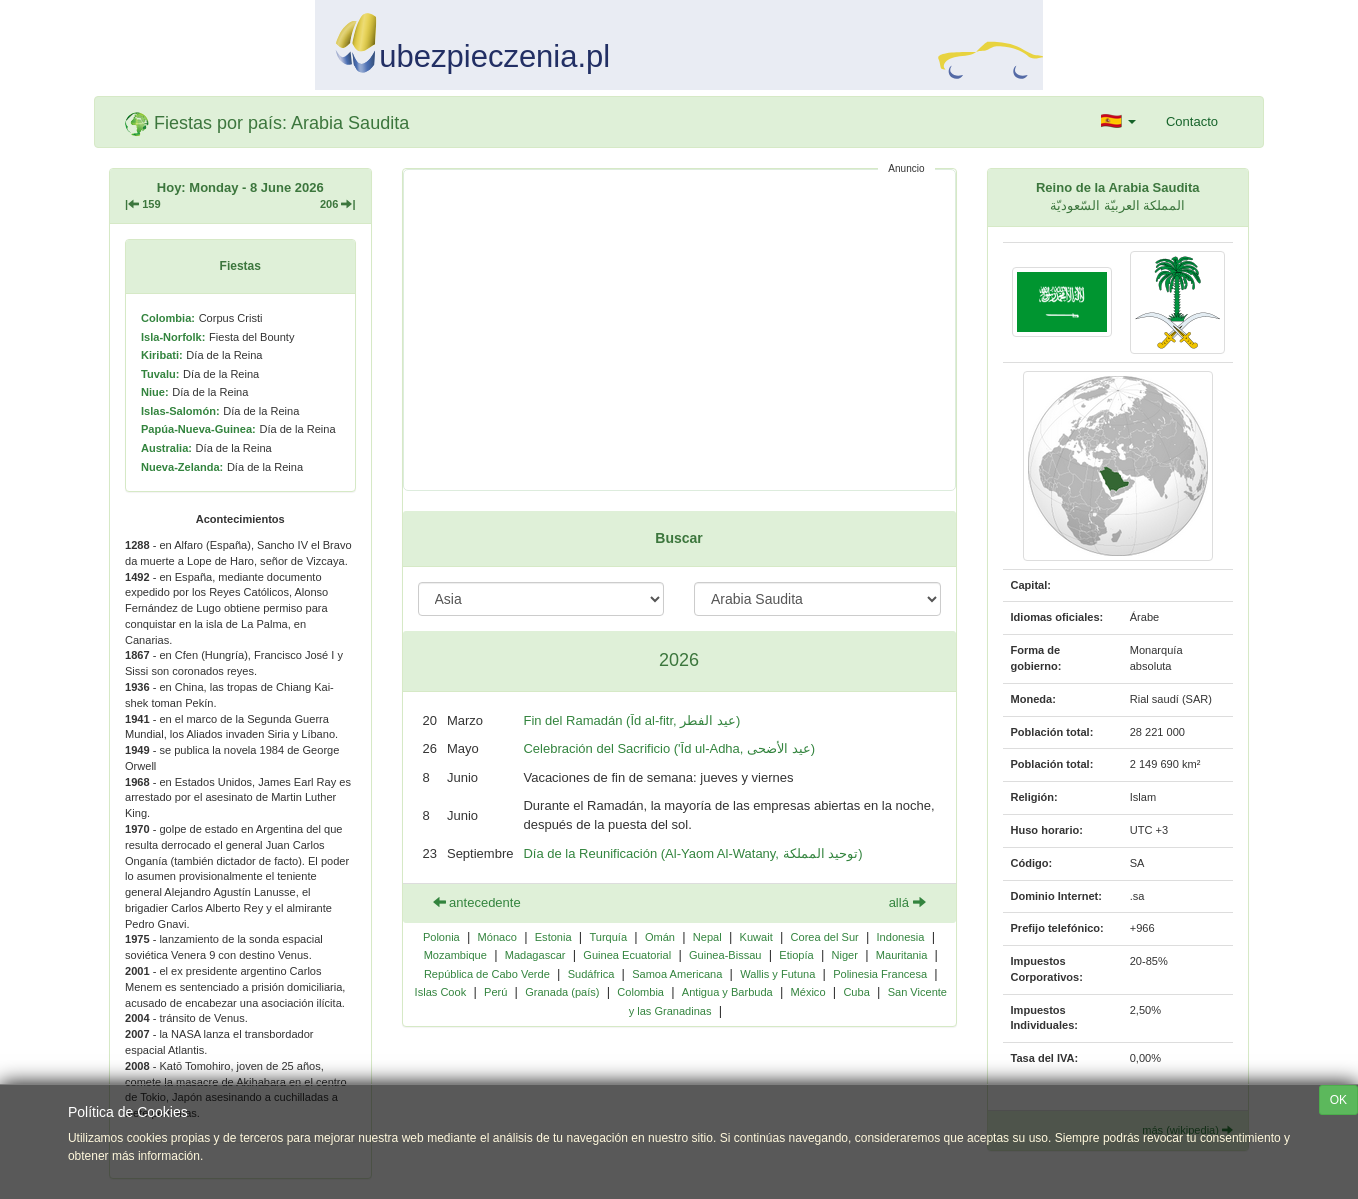 Image resolution: width=1358 pixels, height=1199 pixels. What do you see at coordinates (902, 955) in the screenshot?
I see `Mauritania` at bounding box center [902, 955].